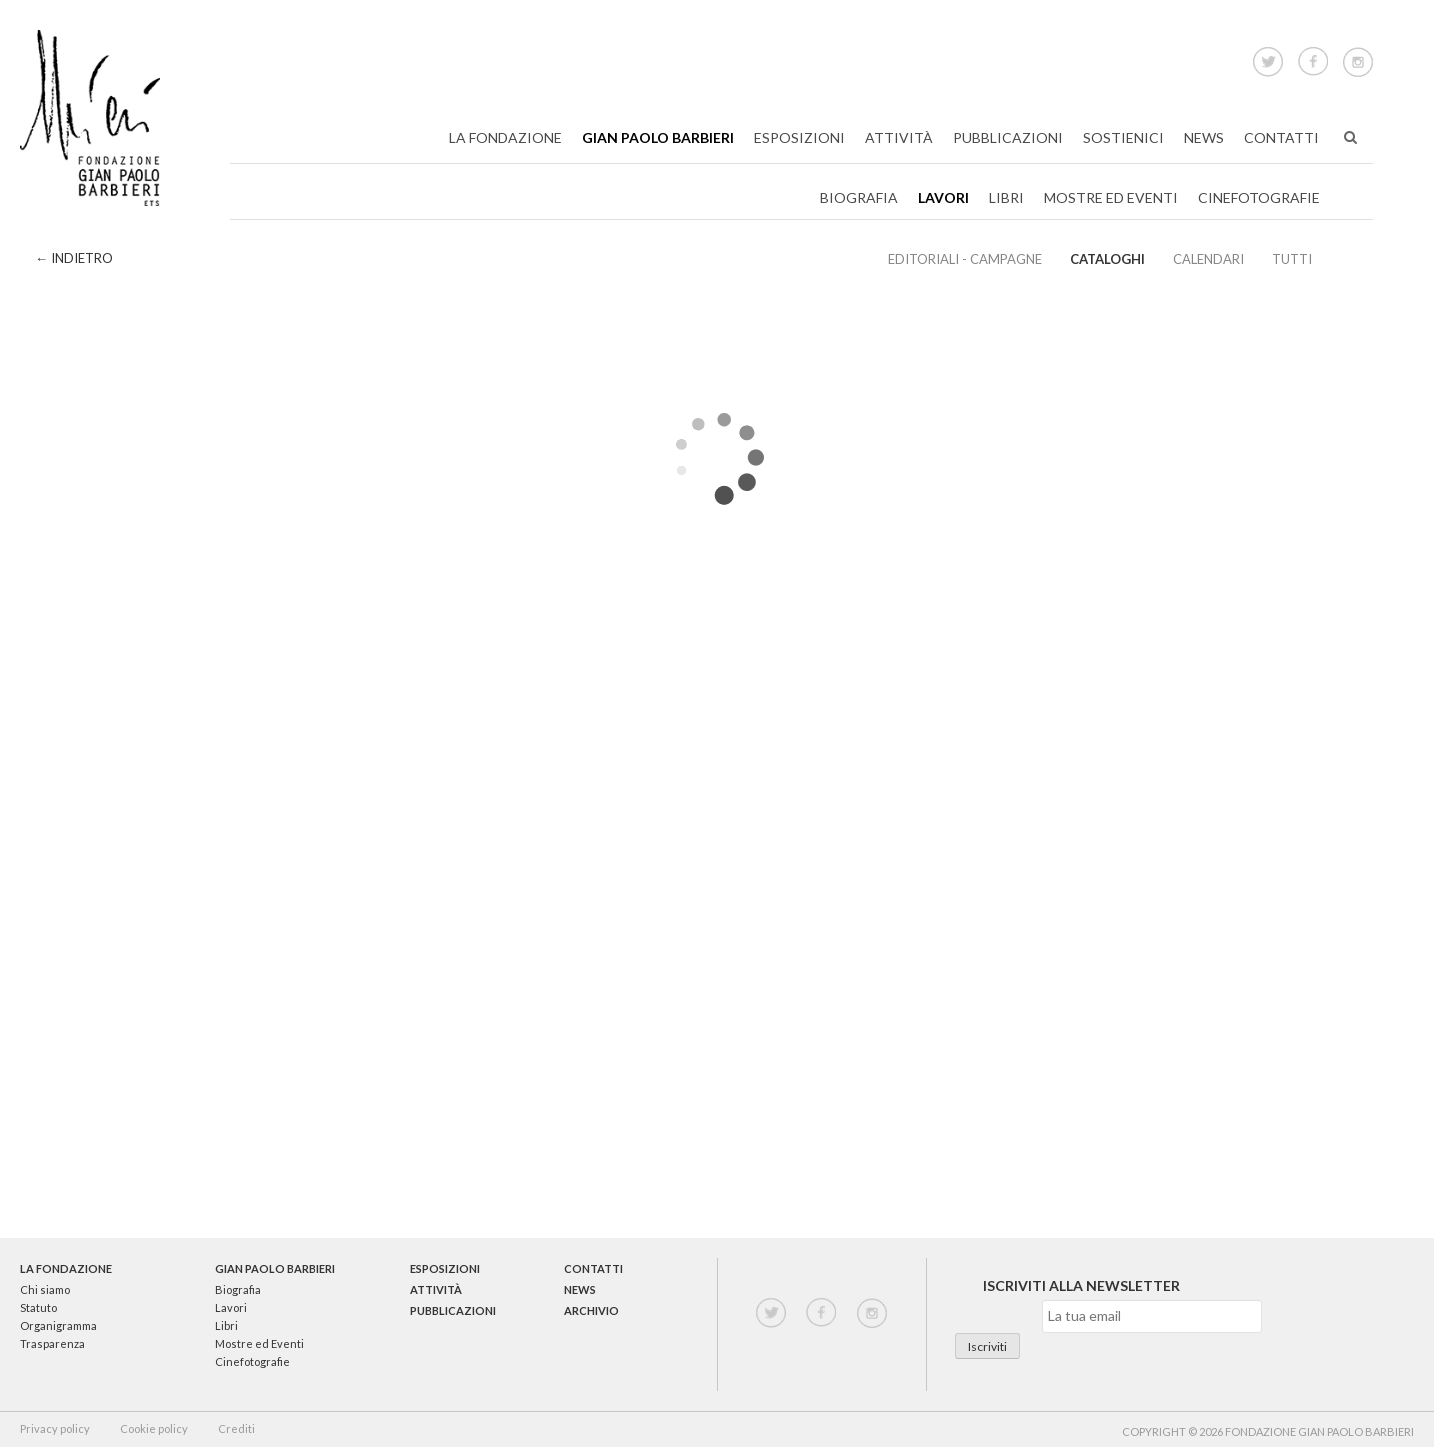 The height and width of the screenshot is (1447, 1434). I want to click on Chi siamo, so click(45, 1289).